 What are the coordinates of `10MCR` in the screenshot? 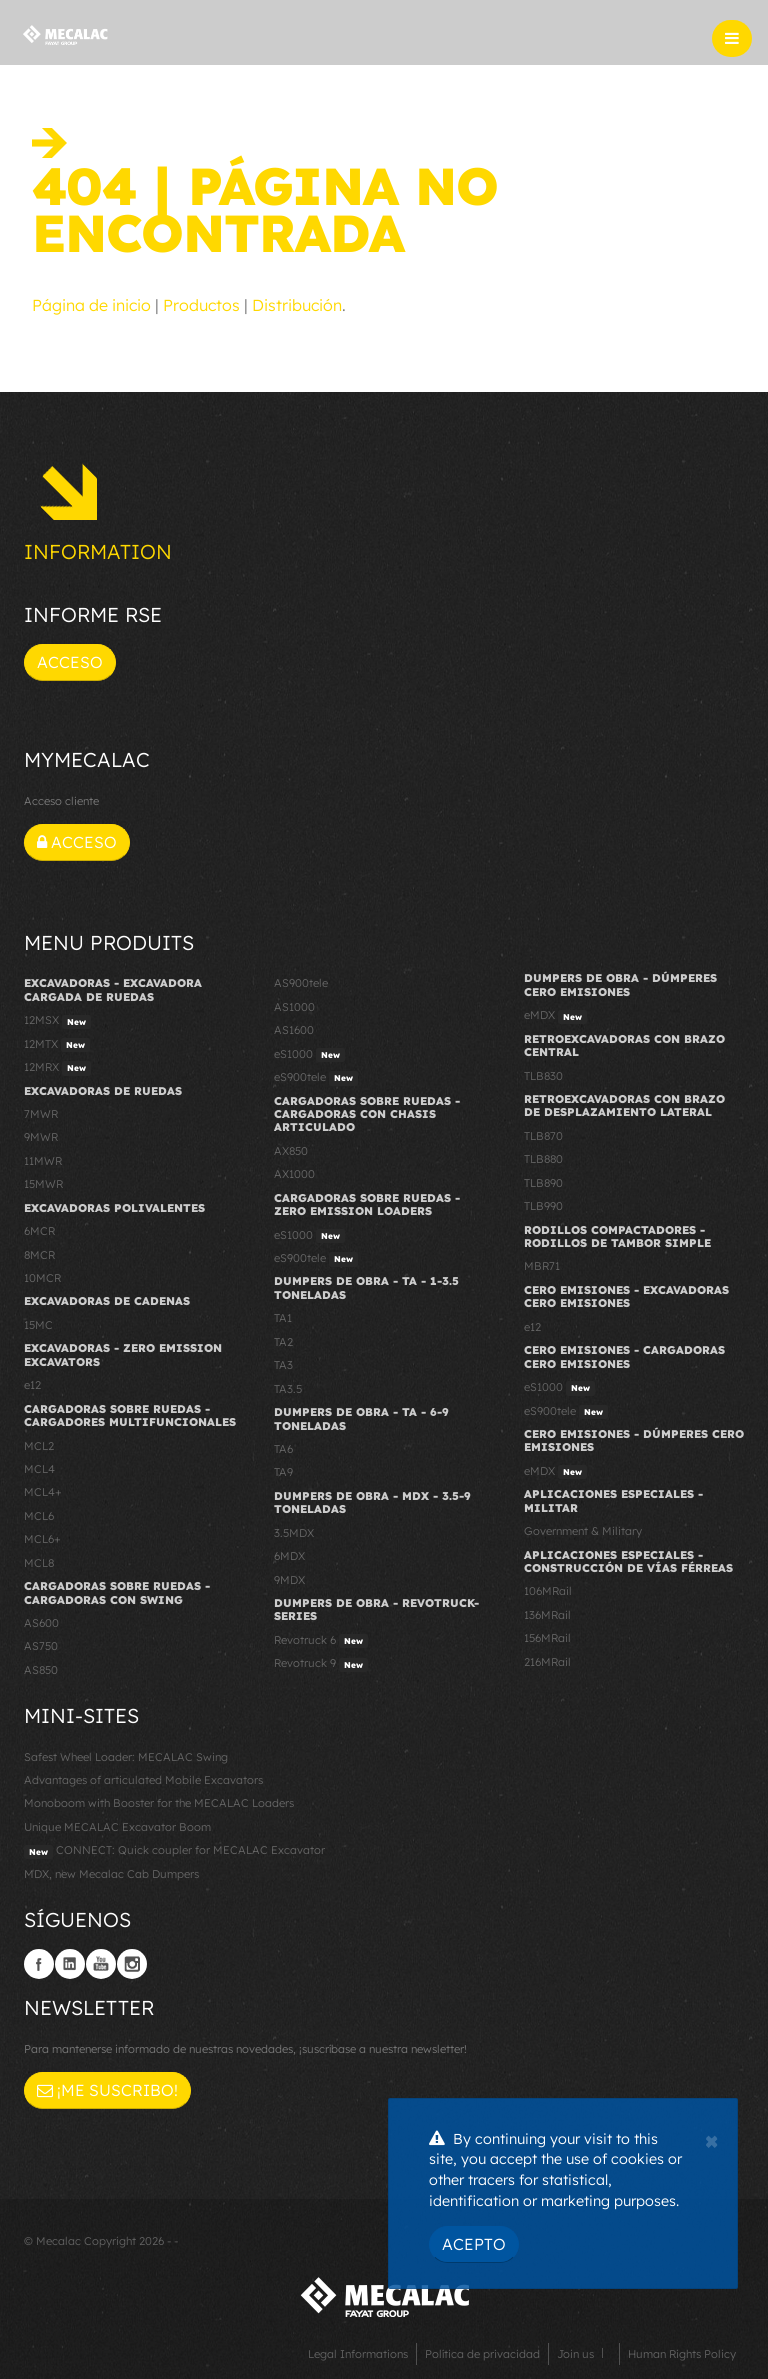 It's located at (42, 1278).